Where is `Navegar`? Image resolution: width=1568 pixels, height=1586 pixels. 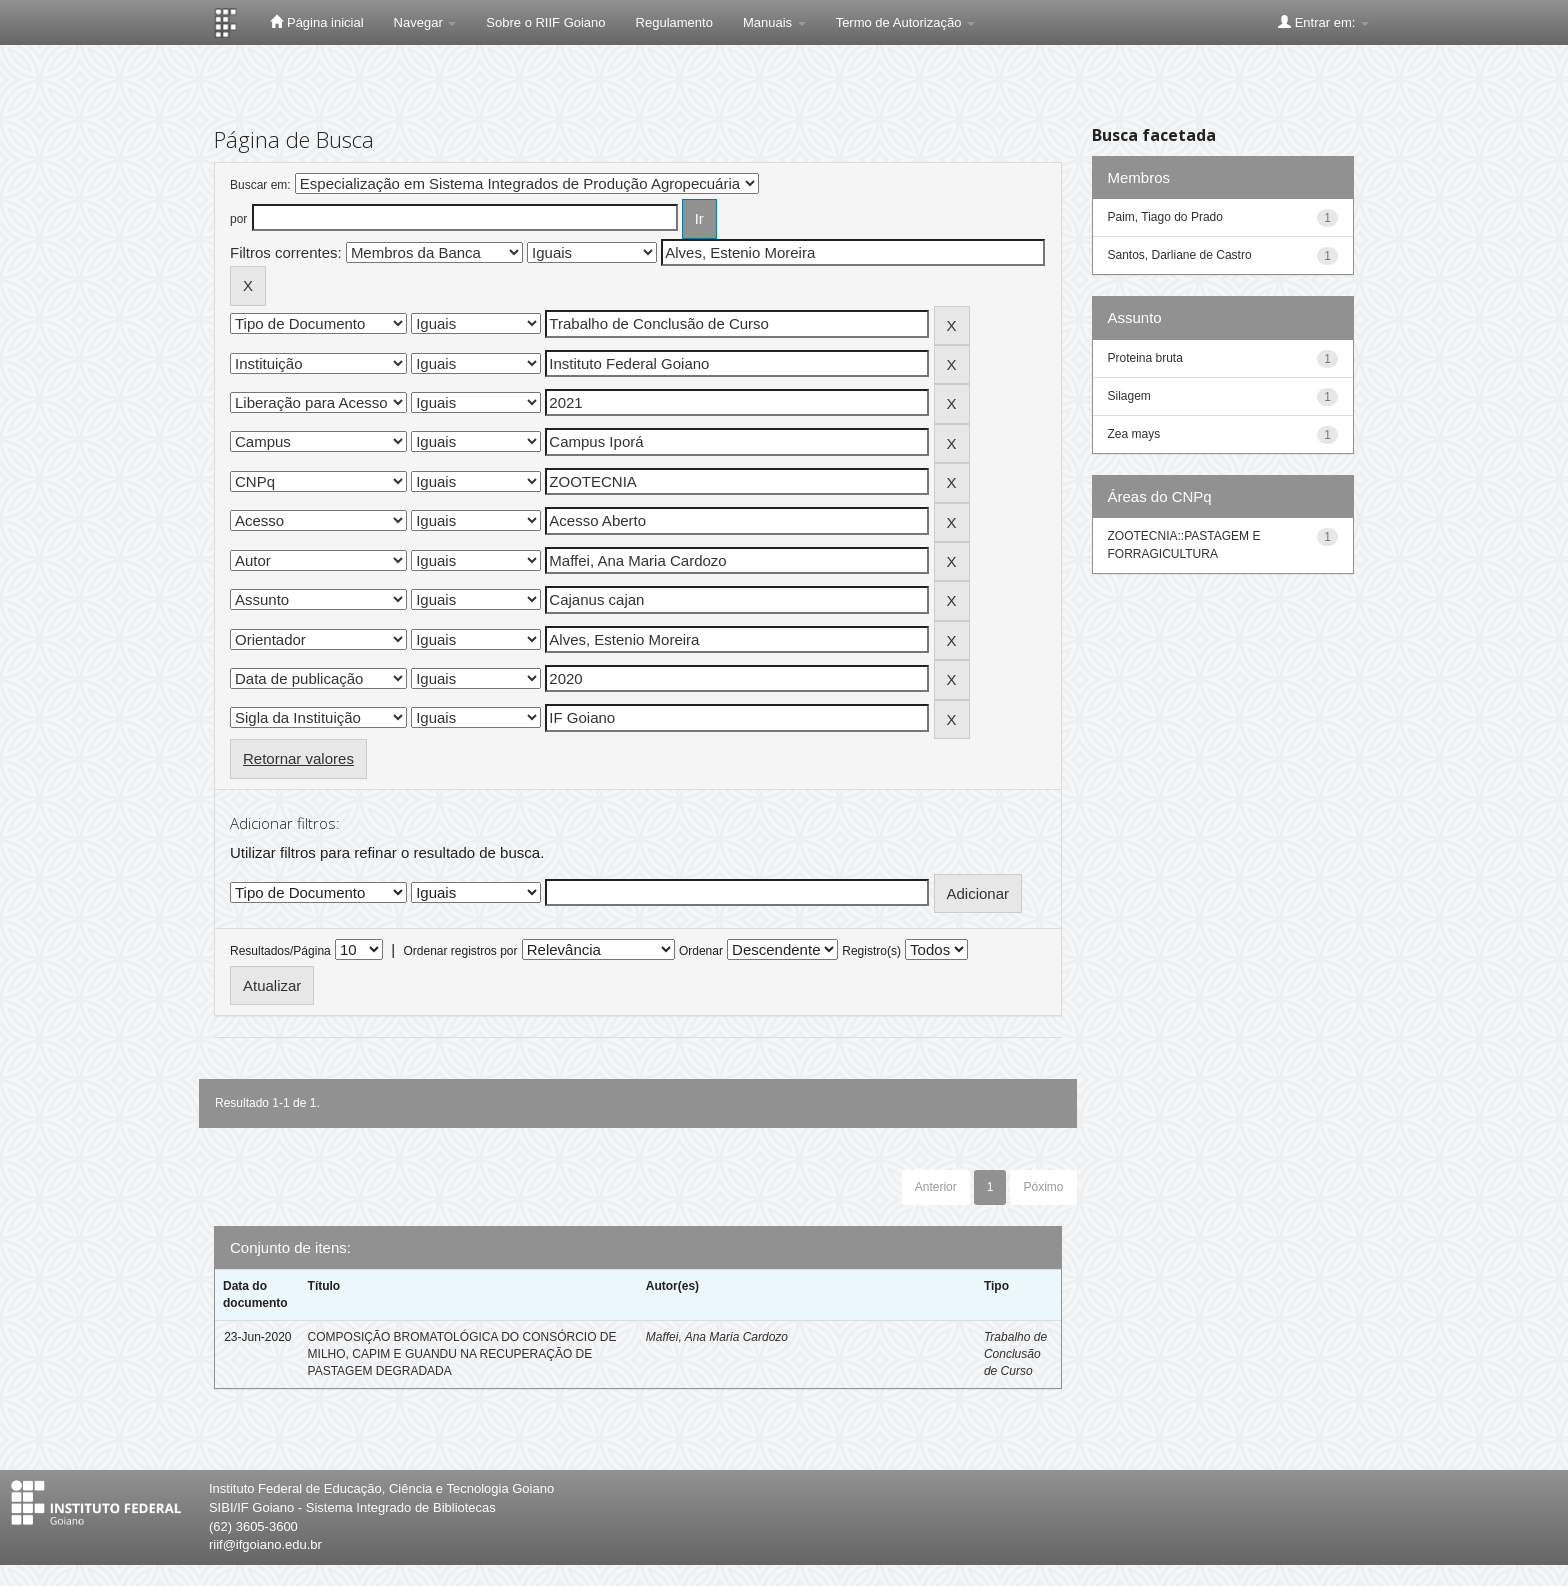
Navegar is located at coordinates (425, 22).